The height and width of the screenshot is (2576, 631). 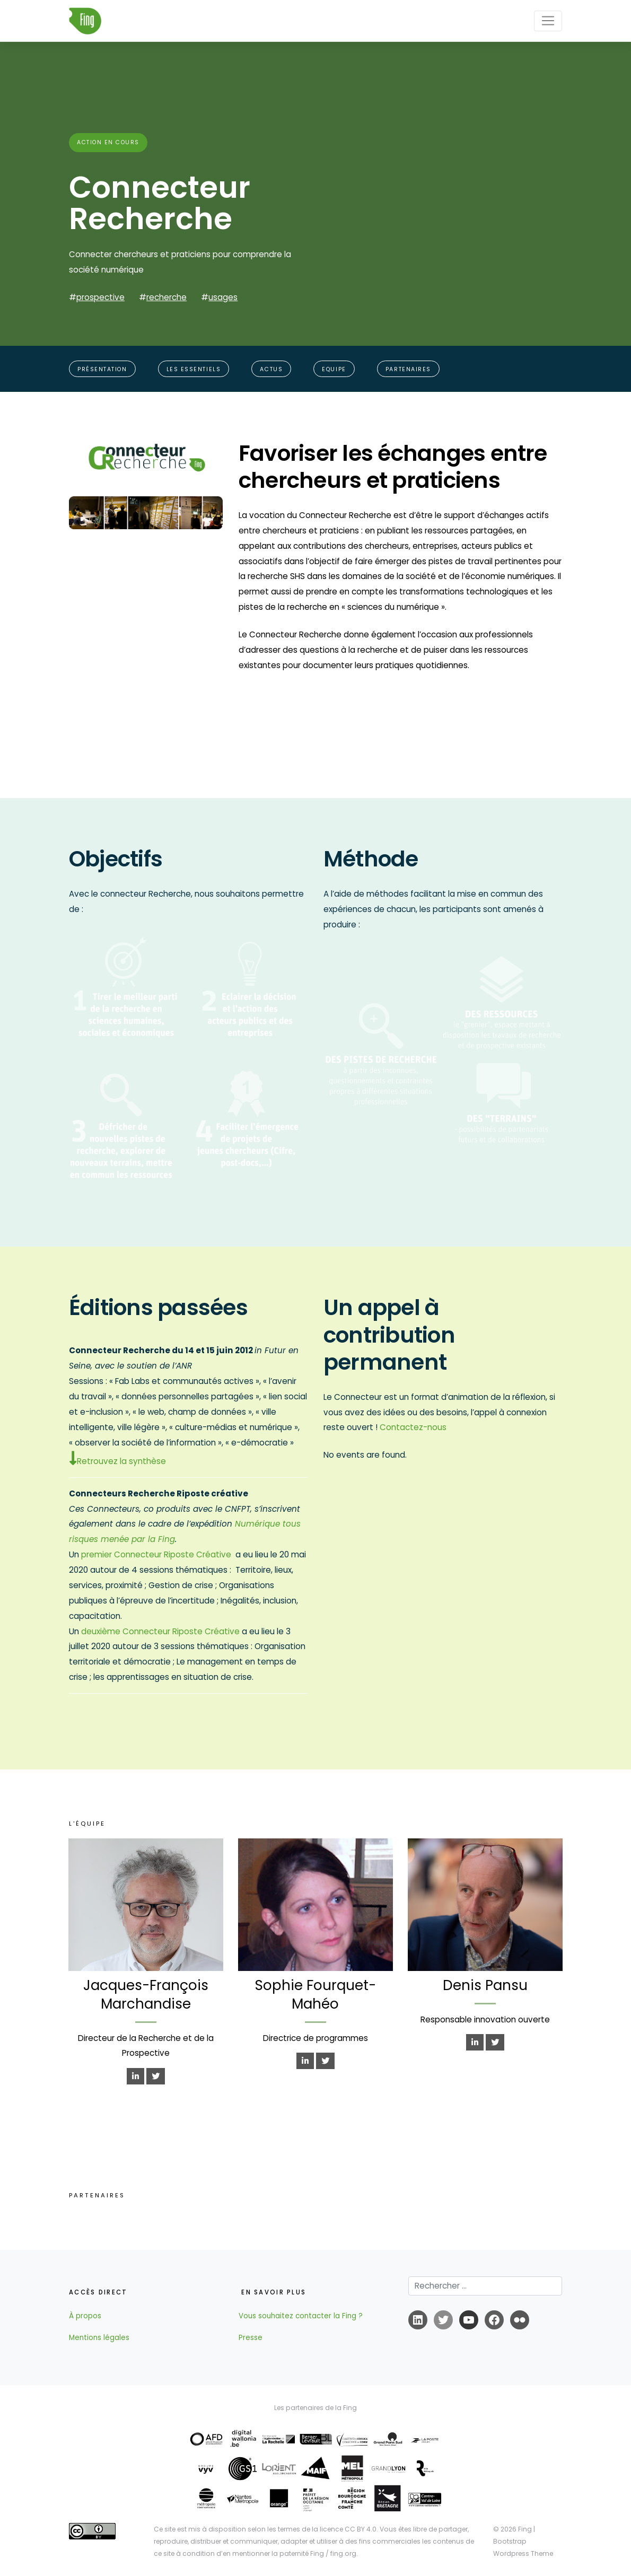 I want to click on Présentation, so click(x=102, y=369).